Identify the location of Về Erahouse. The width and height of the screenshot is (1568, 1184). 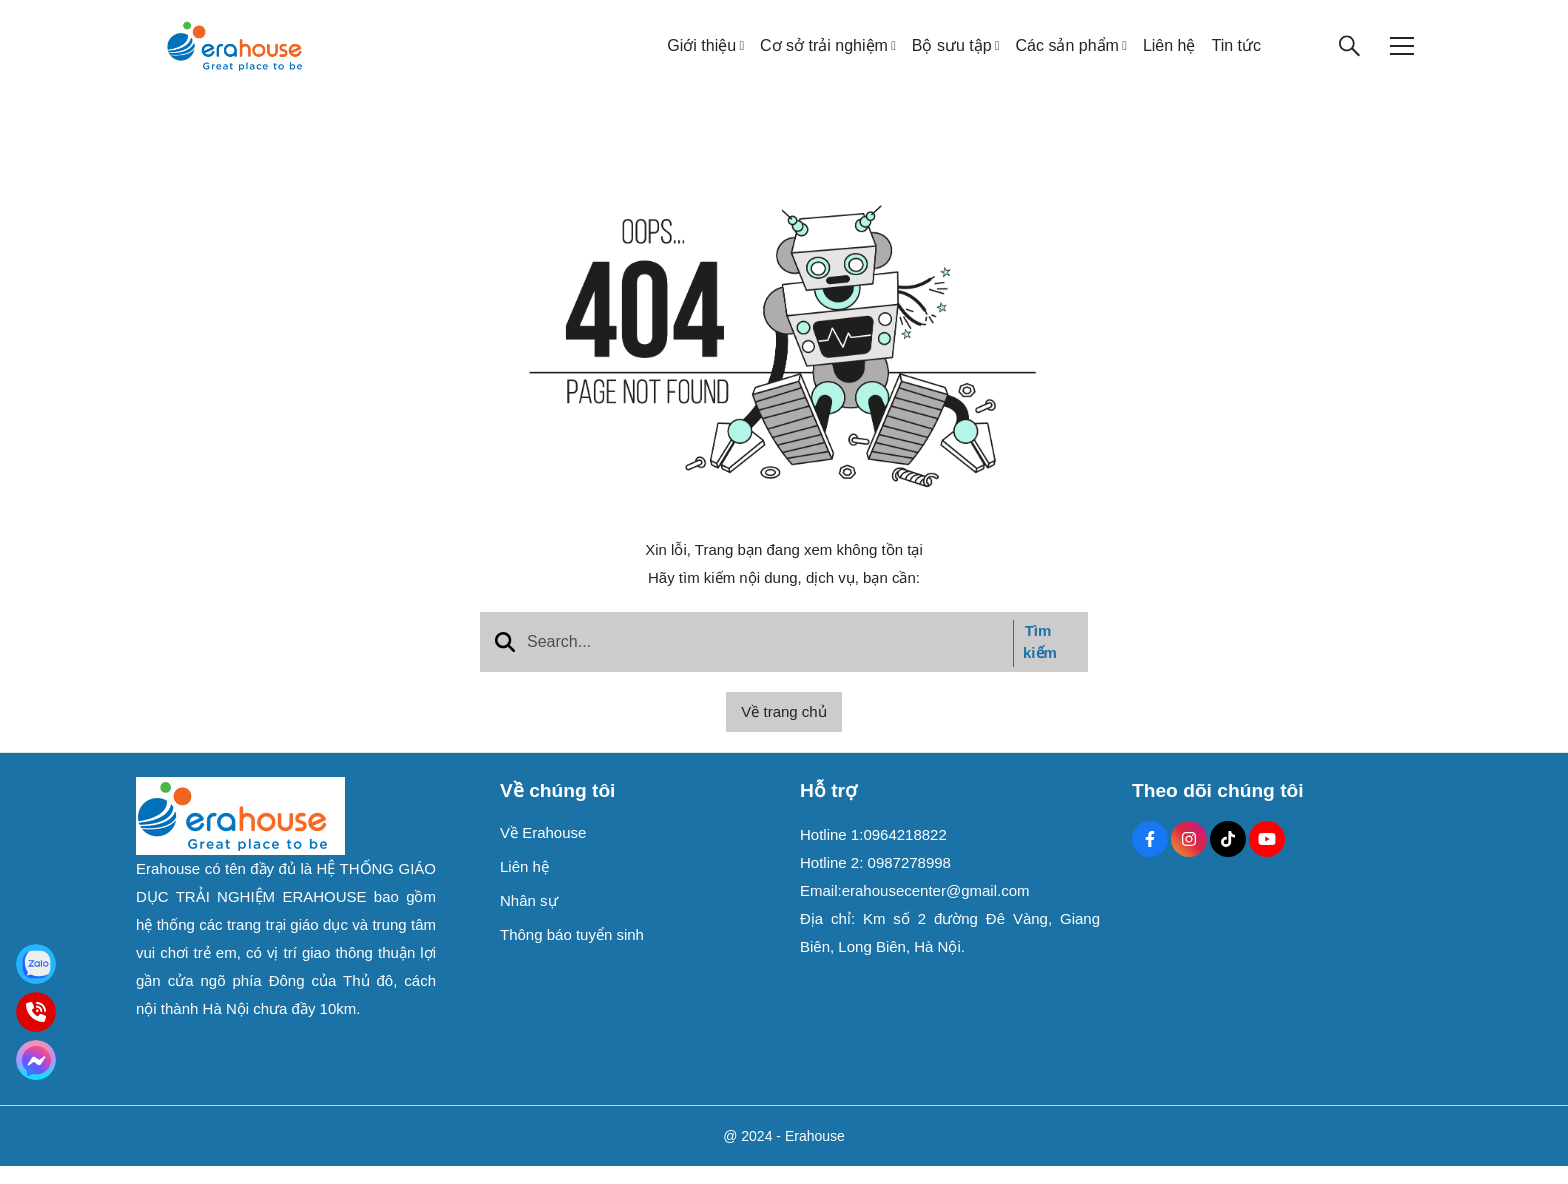
(543, 850).